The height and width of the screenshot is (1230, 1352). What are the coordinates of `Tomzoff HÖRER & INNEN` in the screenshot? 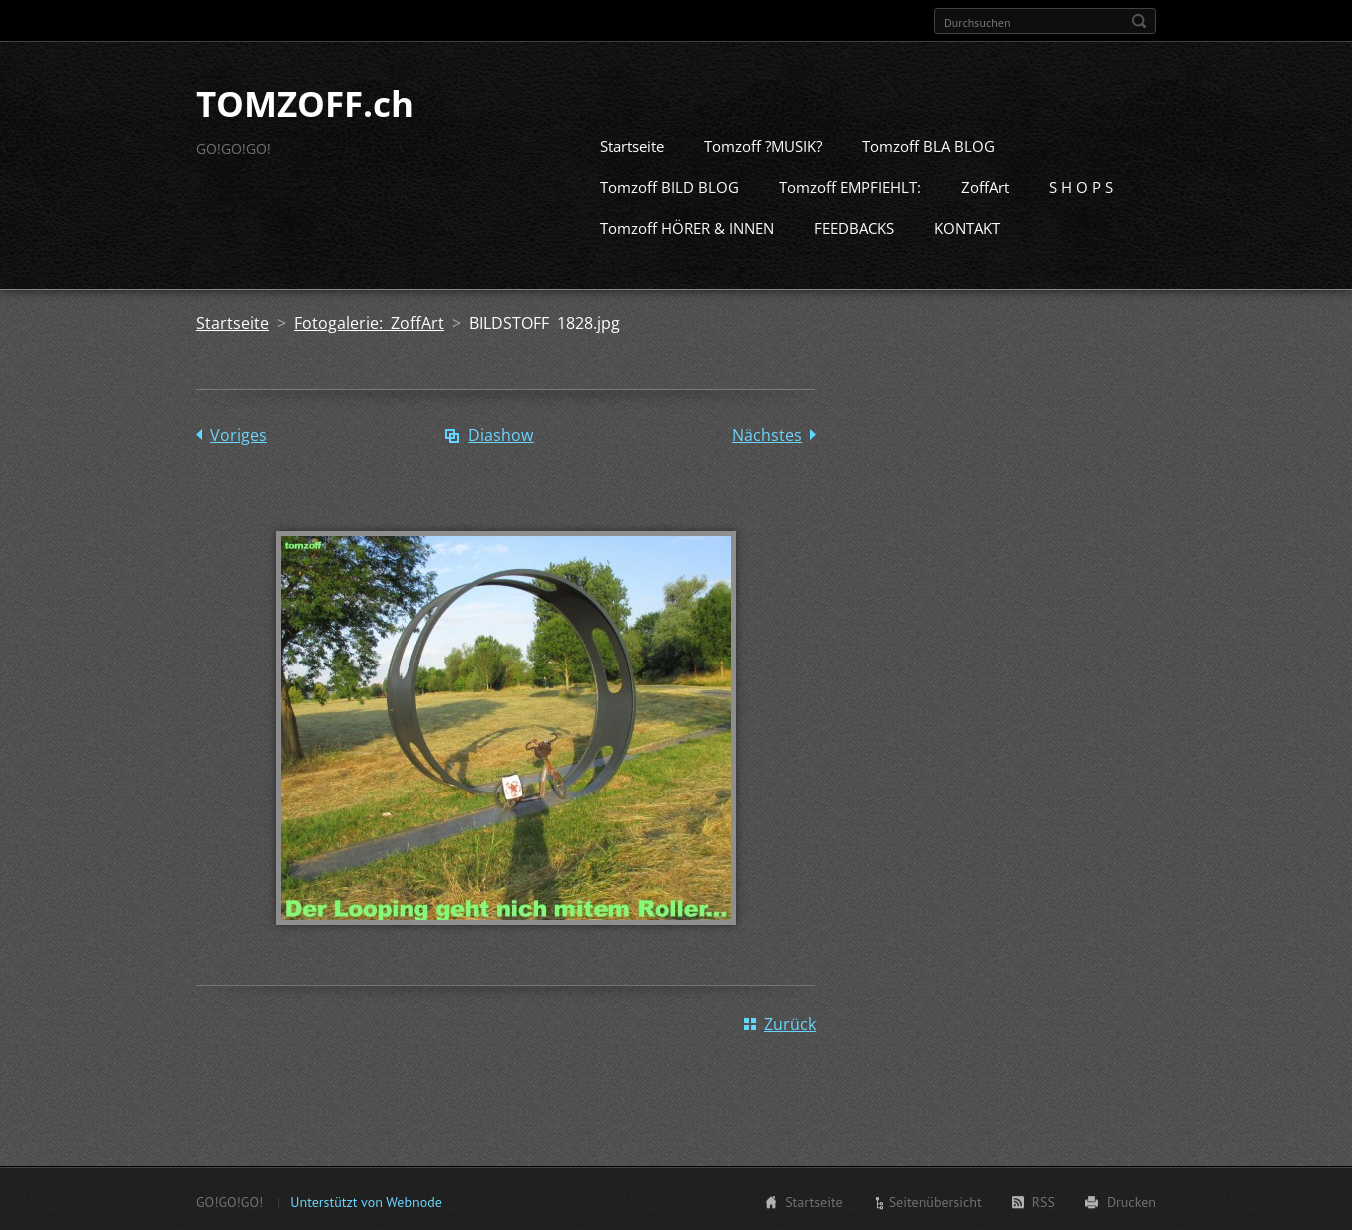 It's located at (687, 226).